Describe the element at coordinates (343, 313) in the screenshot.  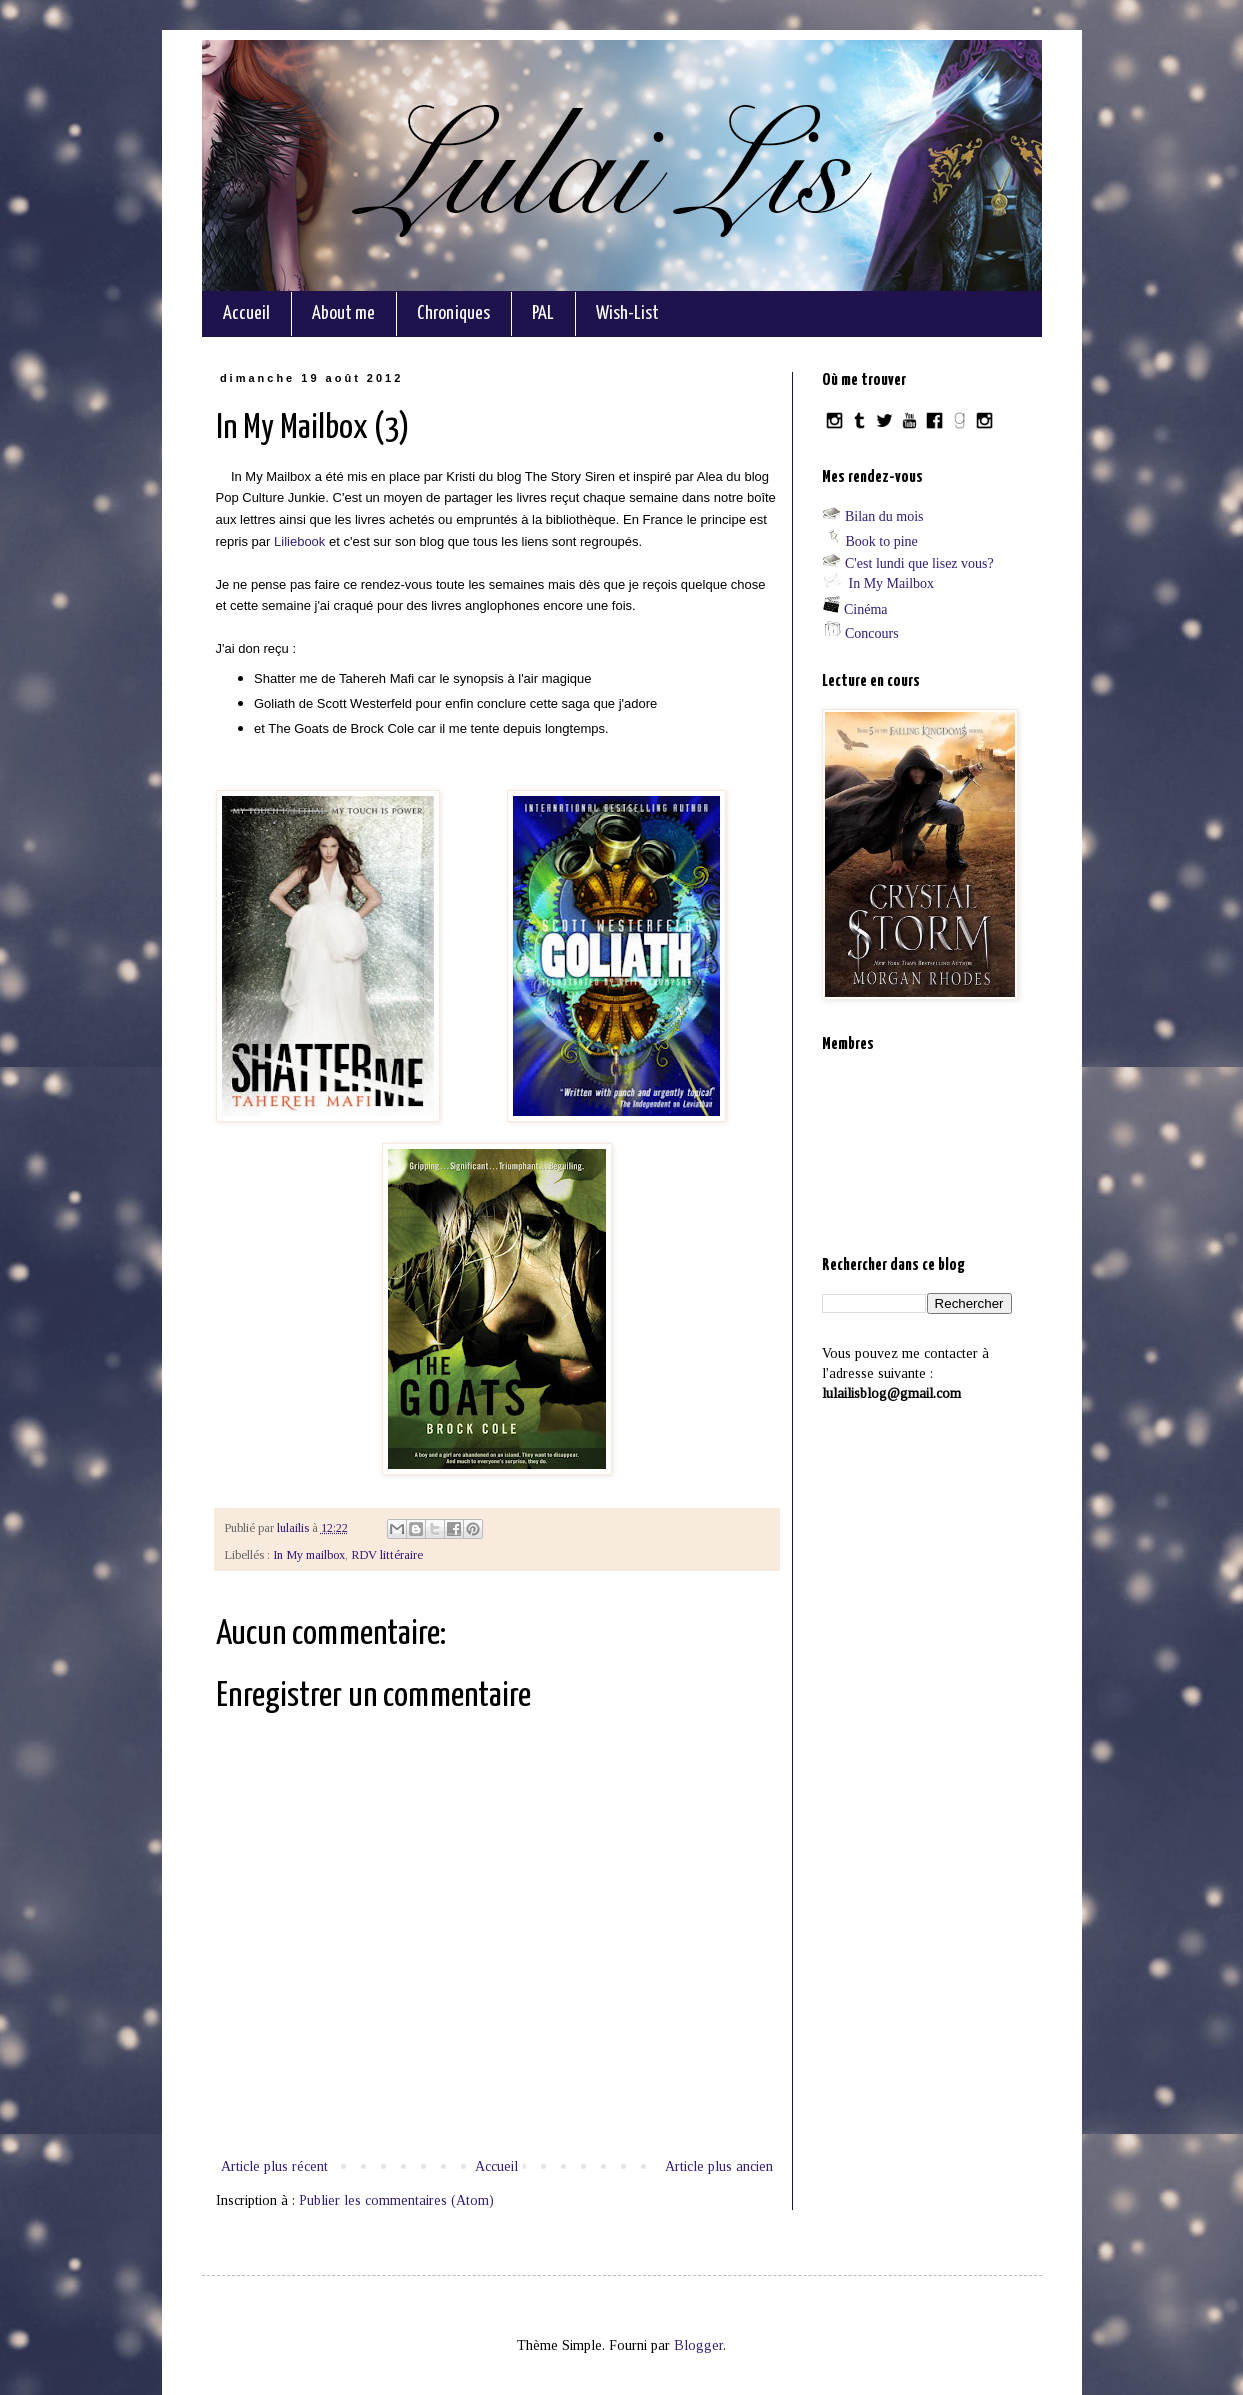
I see `About me` at that location.